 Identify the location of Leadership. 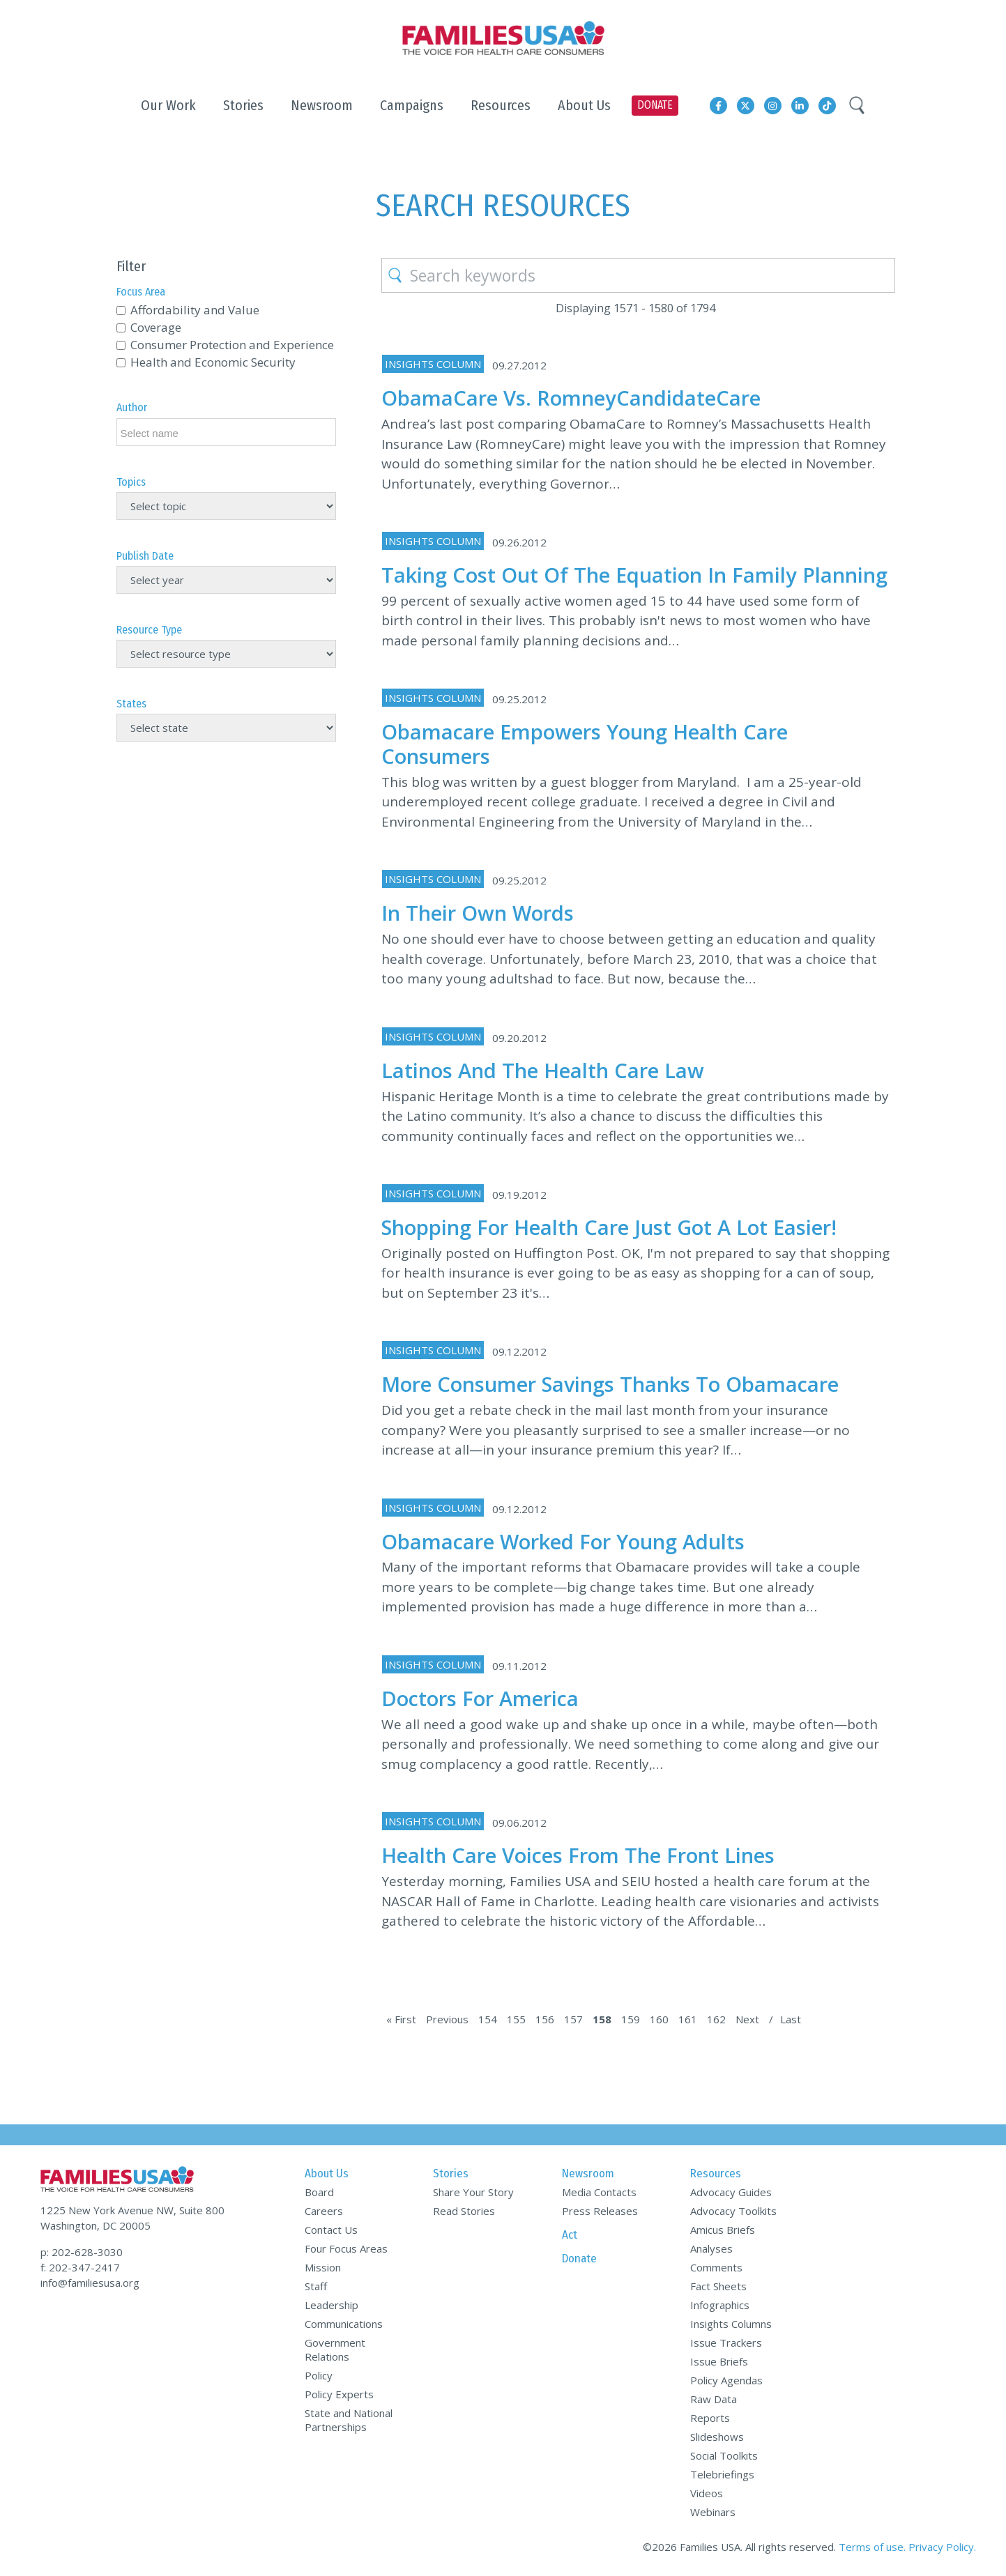
(331, 2305).